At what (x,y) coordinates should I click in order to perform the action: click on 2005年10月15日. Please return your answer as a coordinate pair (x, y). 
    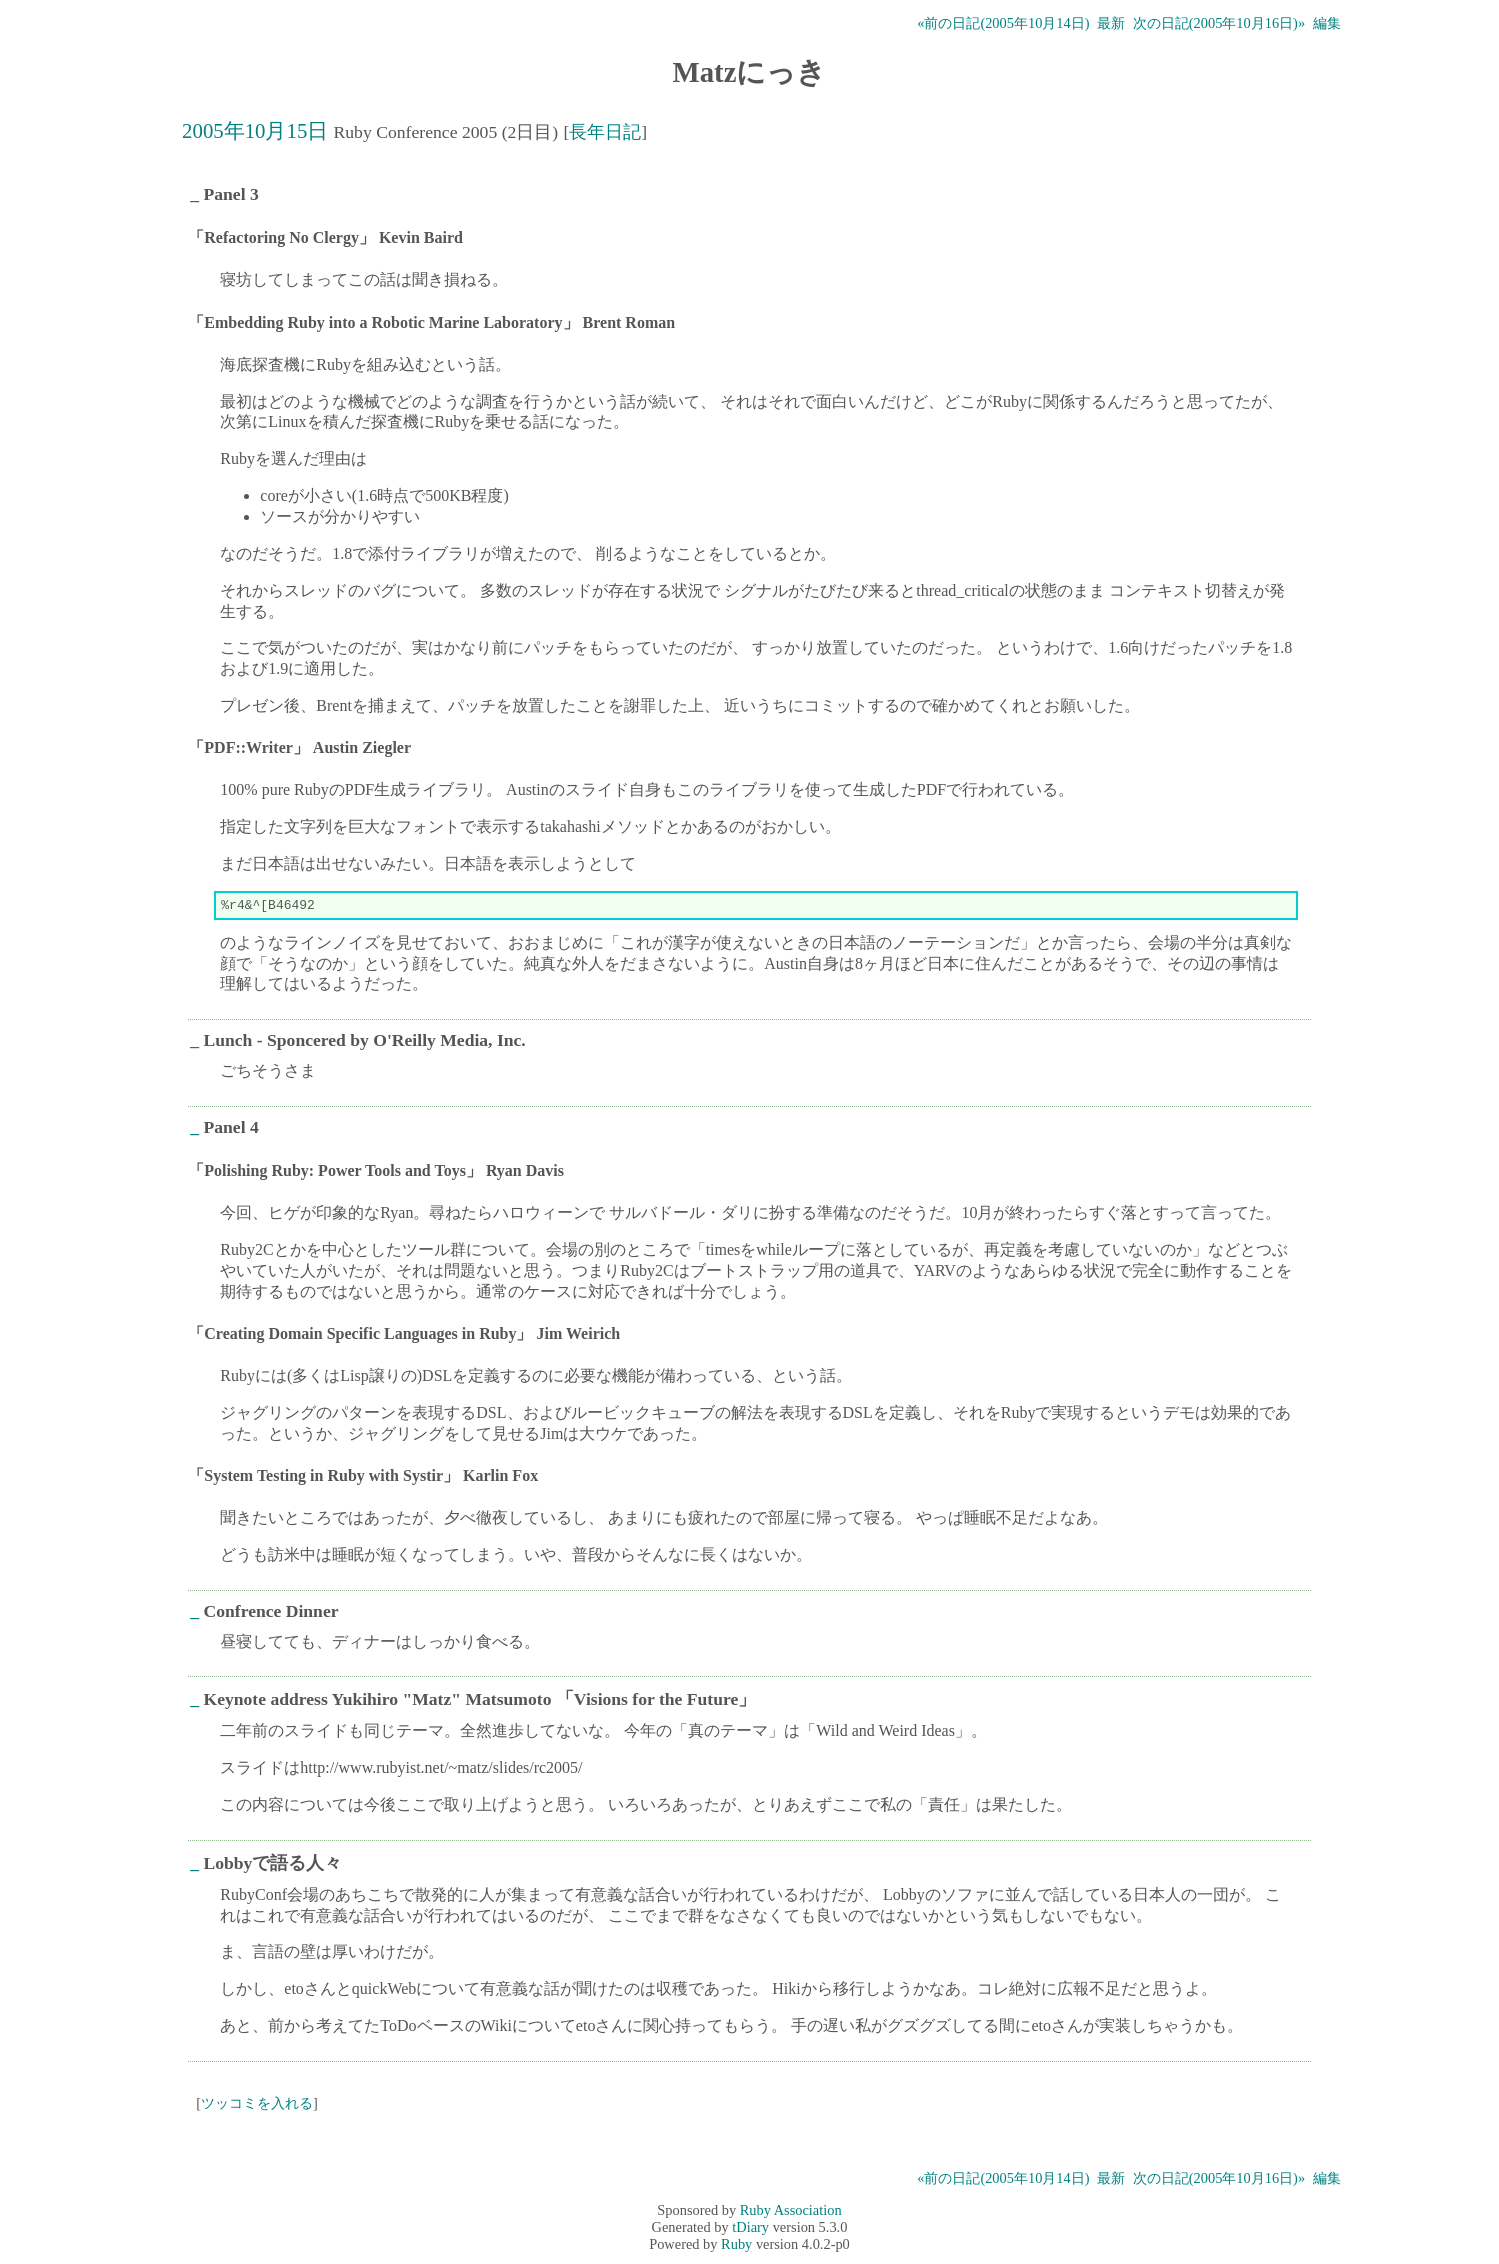
    Looking at the image, I should click on (255, 130).